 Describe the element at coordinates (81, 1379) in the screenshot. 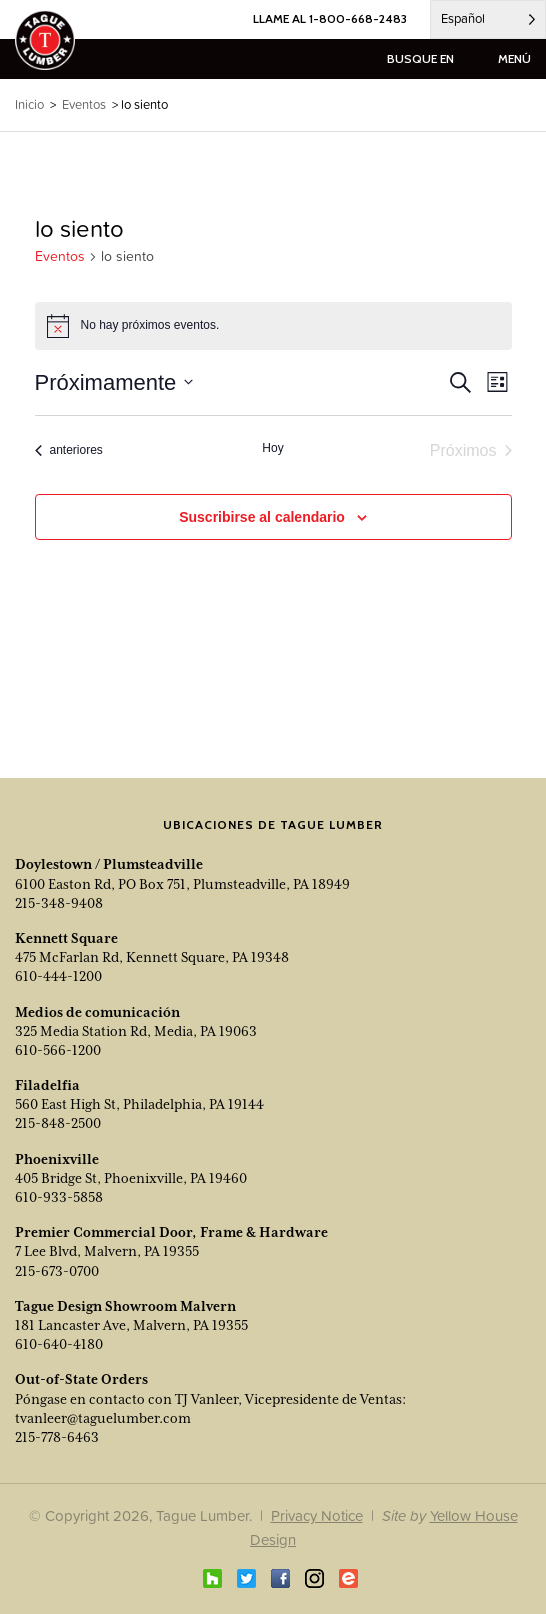

I see `Out-of-State Orders` at that location.